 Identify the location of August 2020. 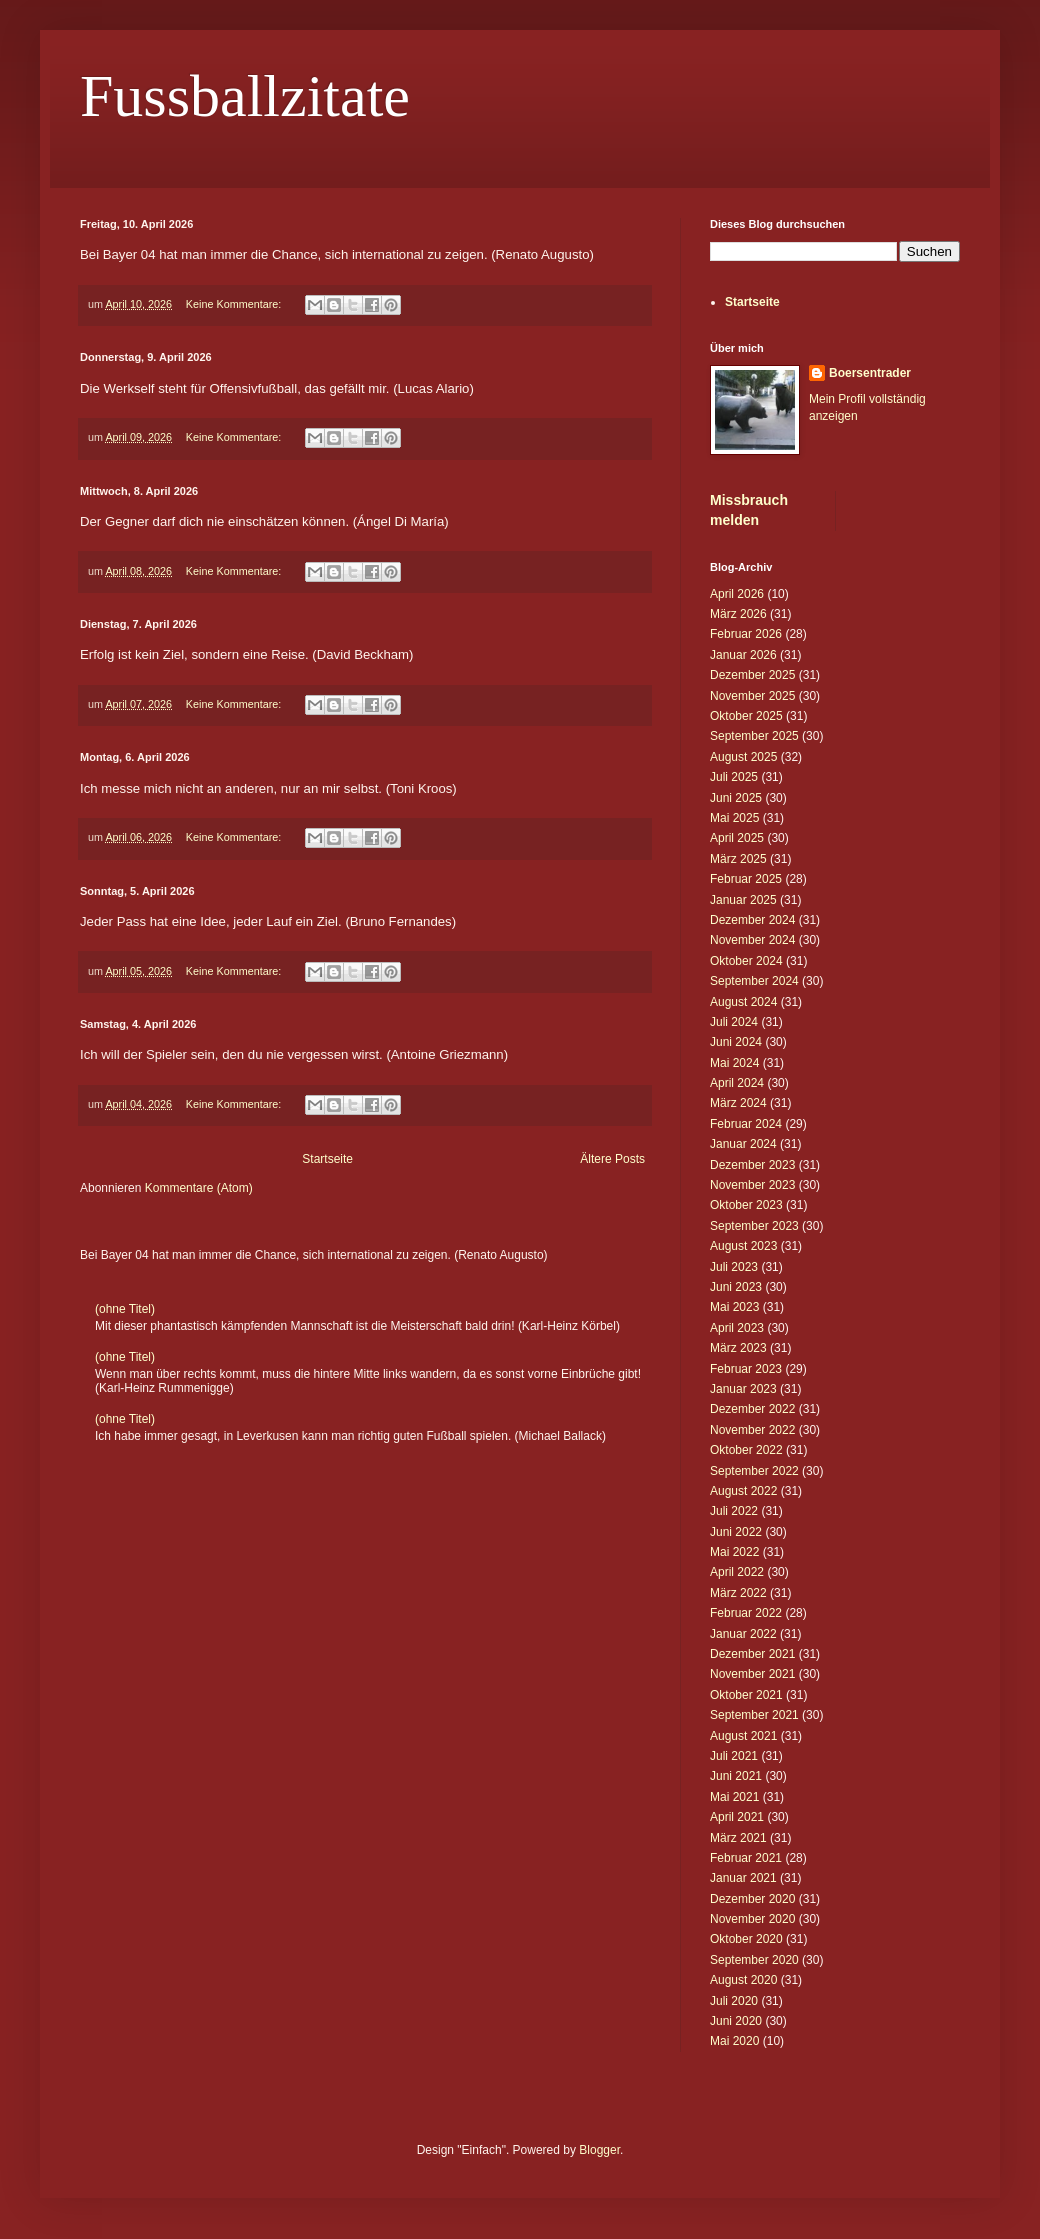
(743, 1980).